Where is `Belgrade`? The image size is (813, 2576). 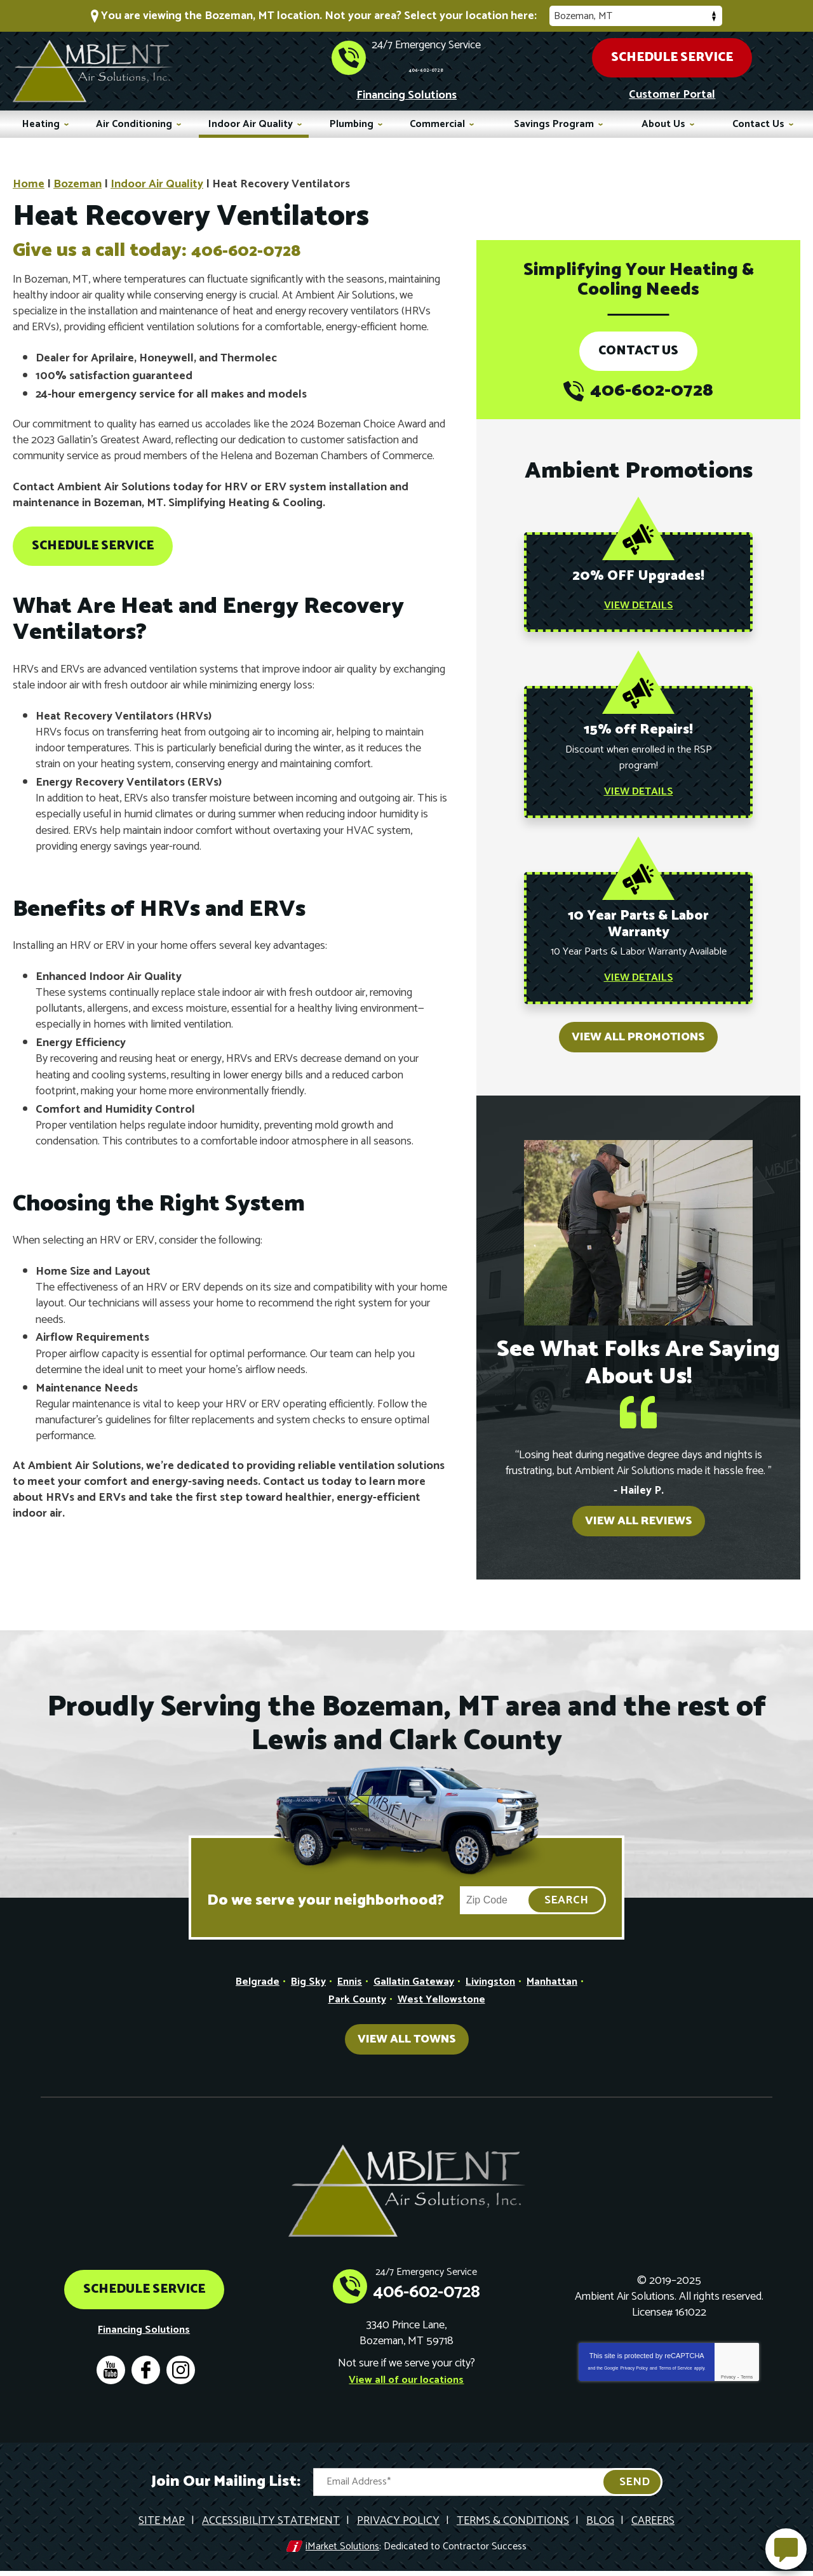 Belgrade is located at coordinates (247, 1994).